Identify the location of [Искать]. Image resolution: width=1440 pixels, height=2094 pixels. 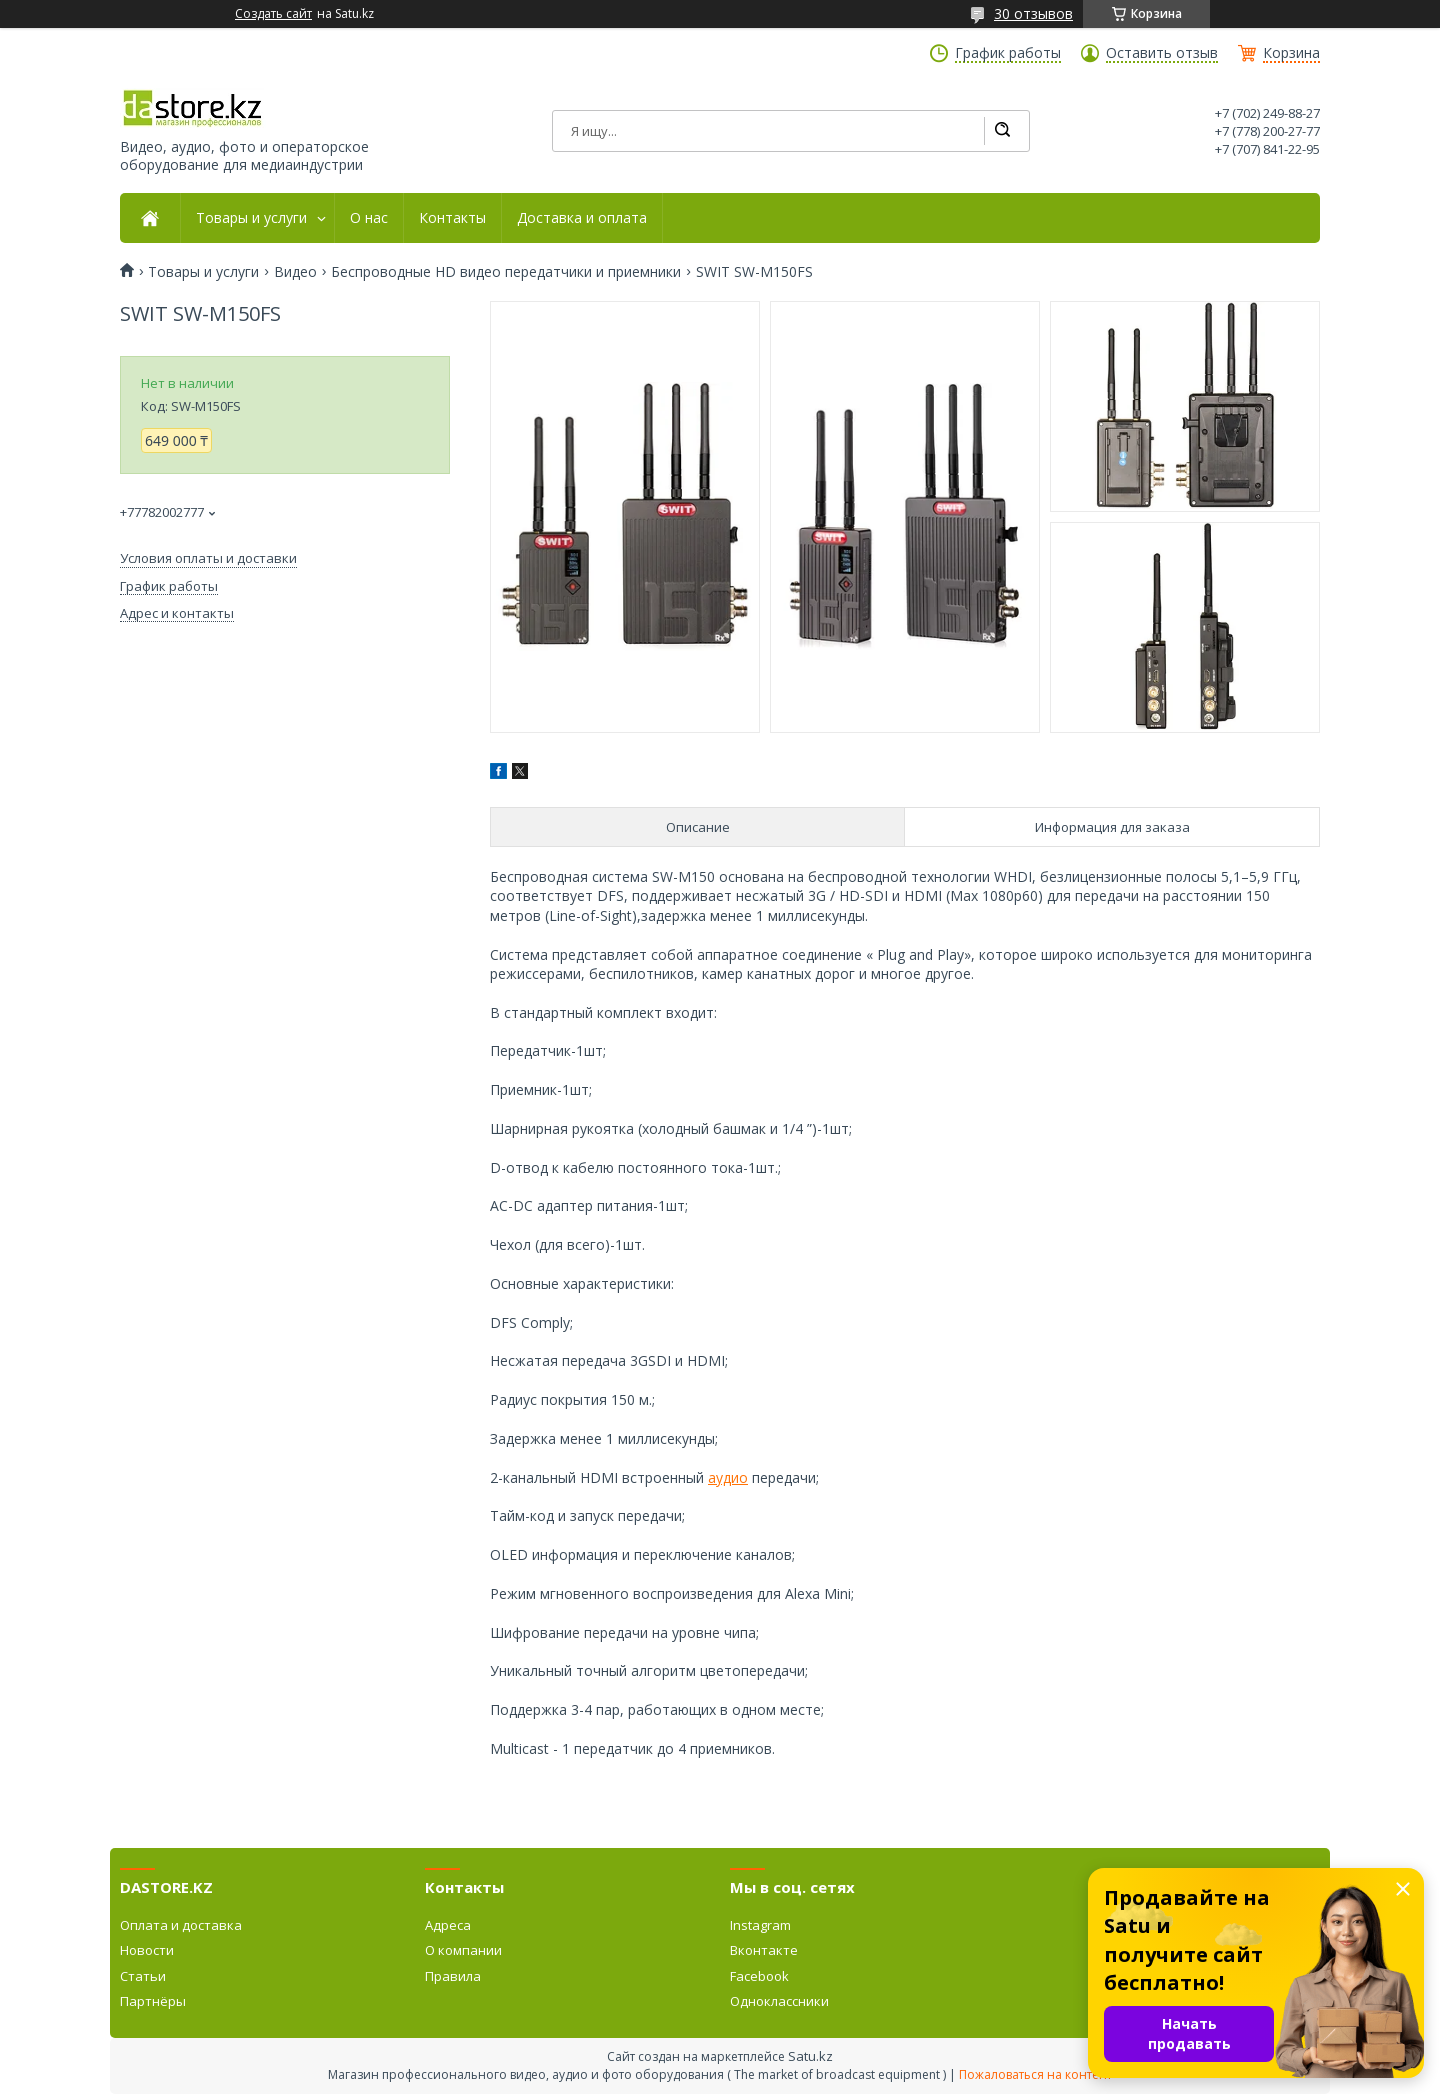
(1002, 131).